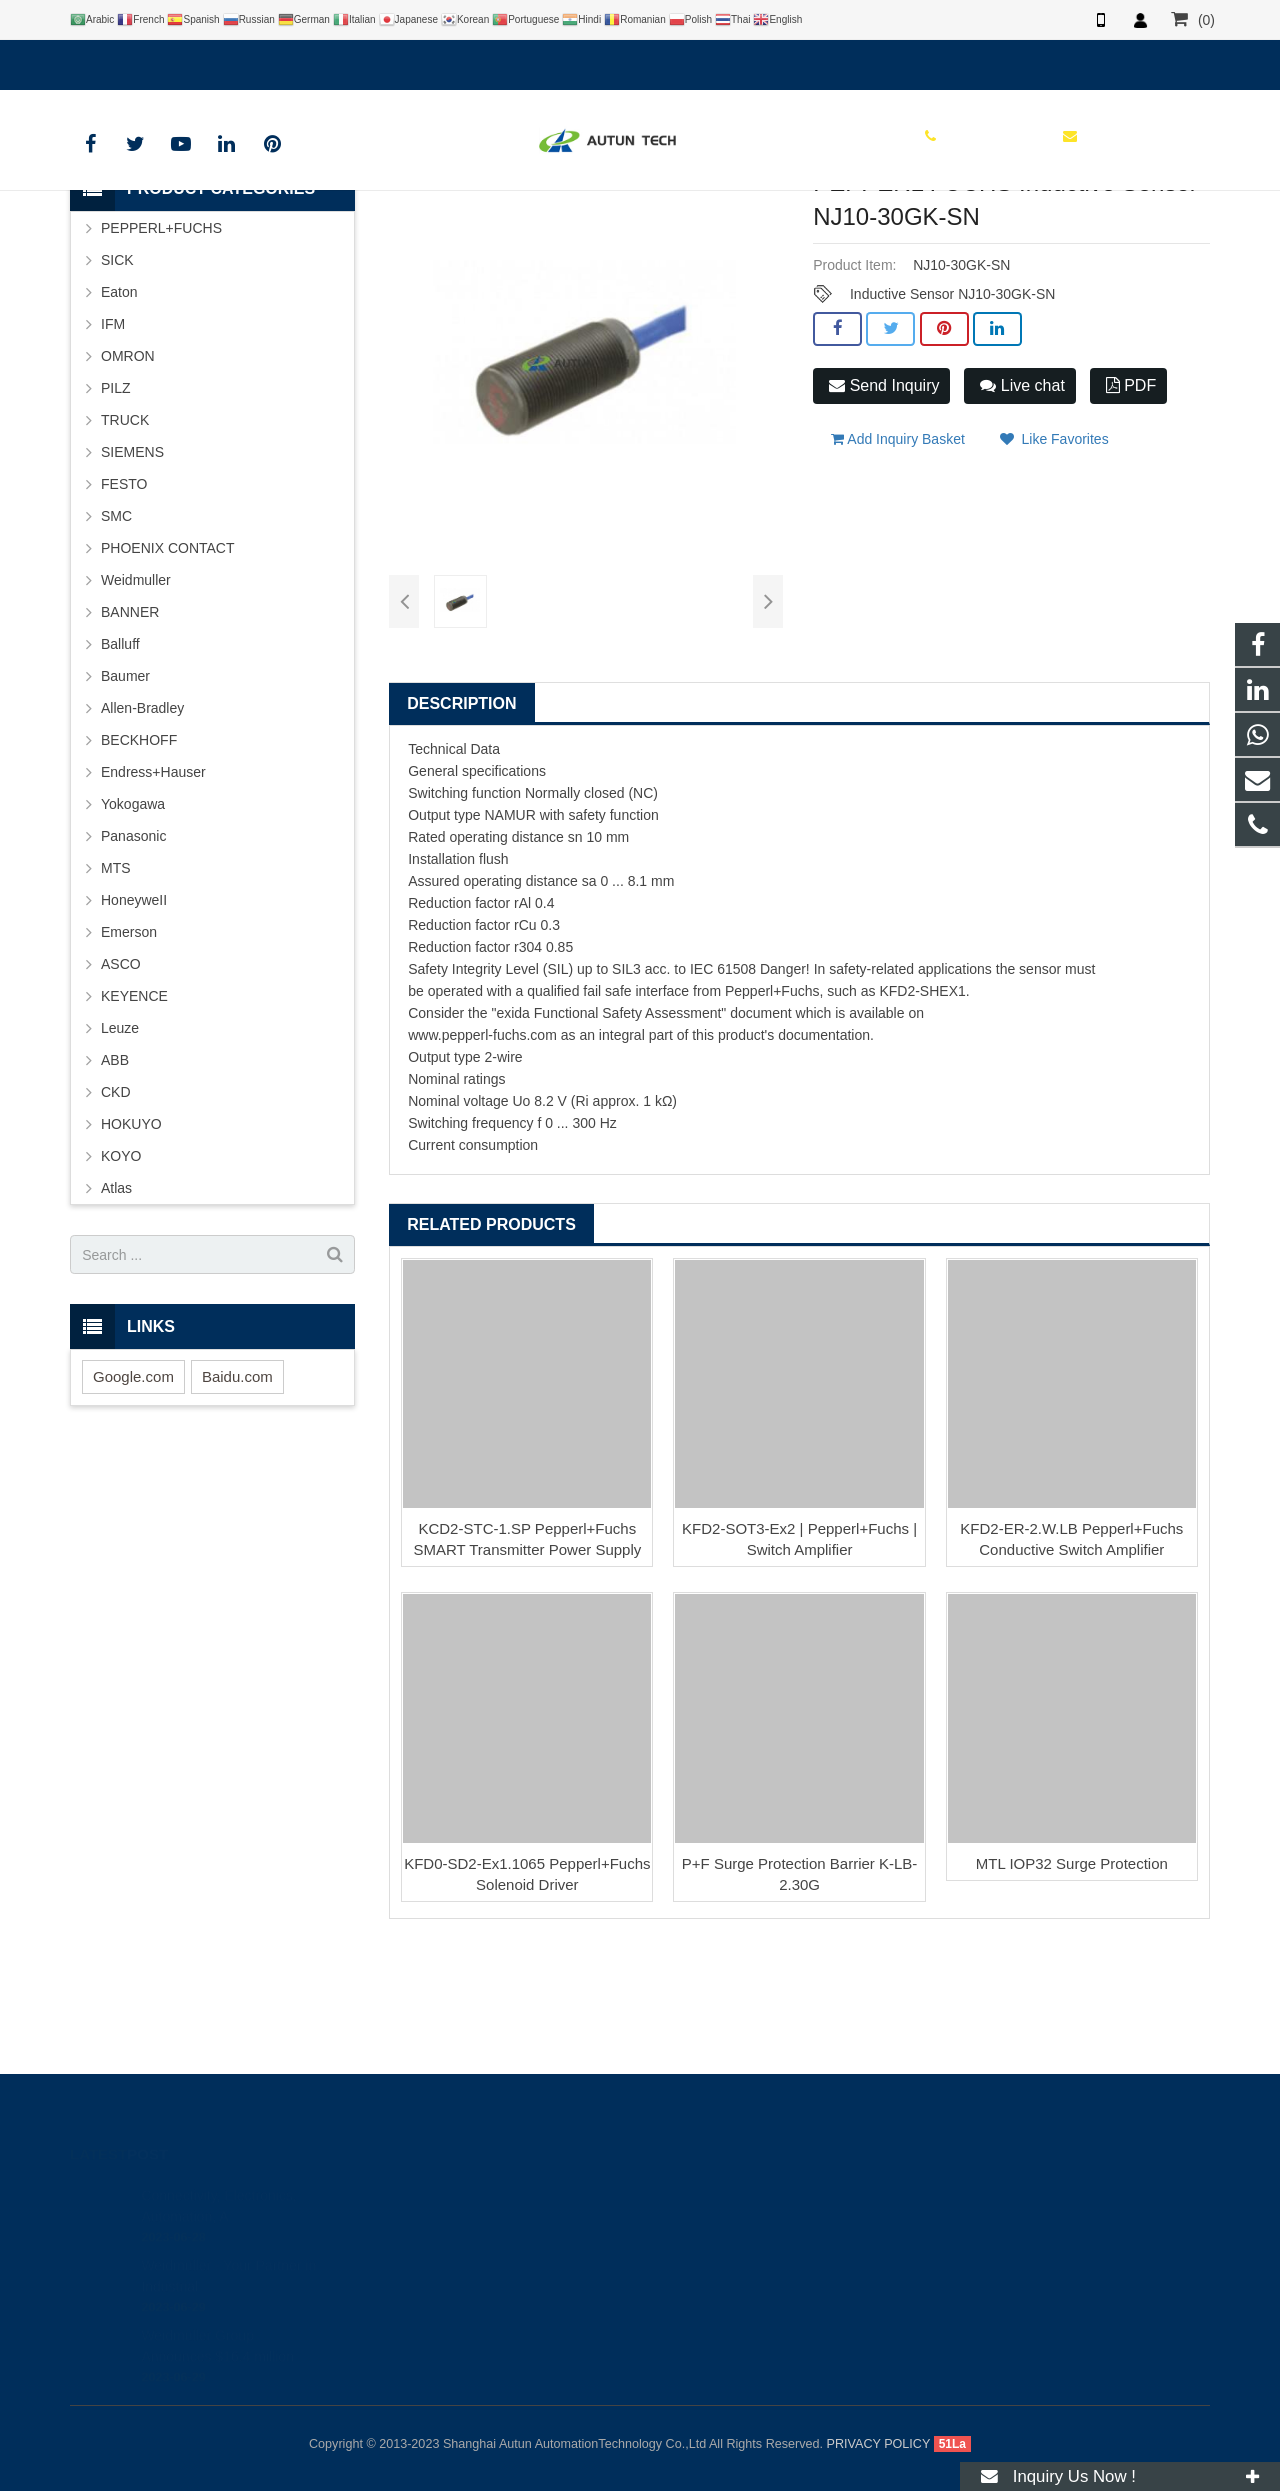 The width and height of the screenshot is (1280, 2491). I want to click on OMRON, so click(128, 476).